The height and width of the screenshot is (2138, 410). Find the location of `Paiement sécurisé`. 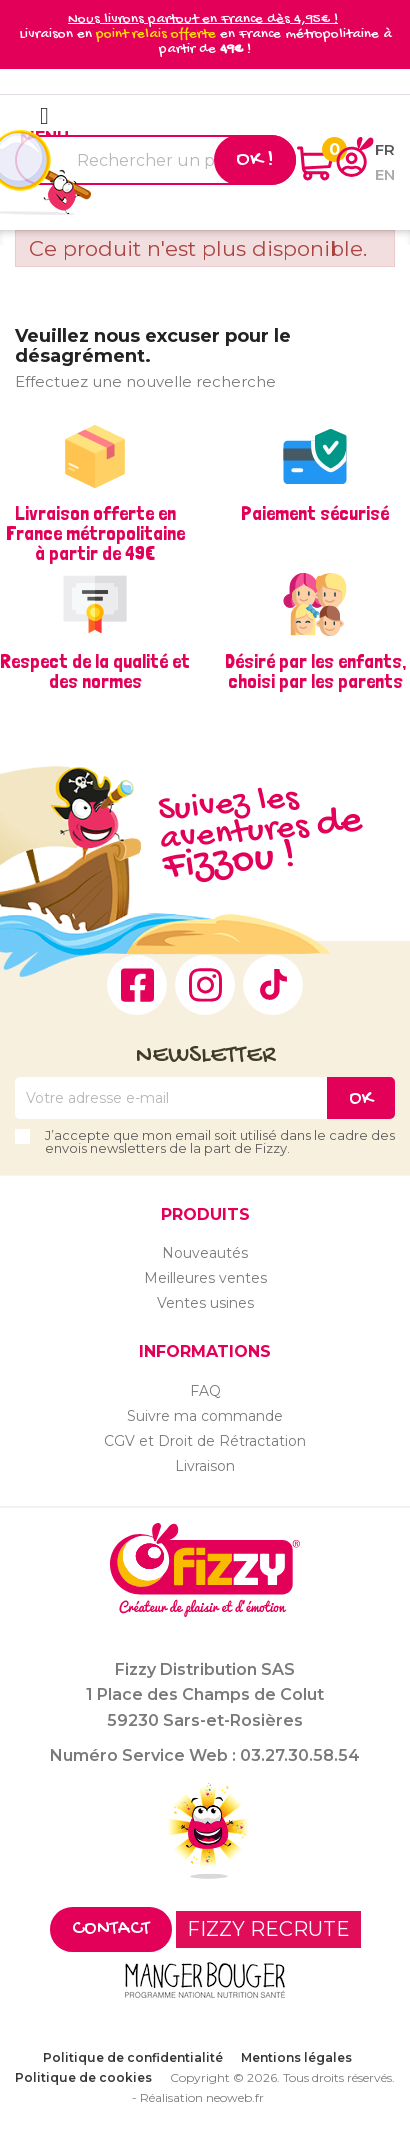

Paiement sécurisé is located at coordinates (315, 513).